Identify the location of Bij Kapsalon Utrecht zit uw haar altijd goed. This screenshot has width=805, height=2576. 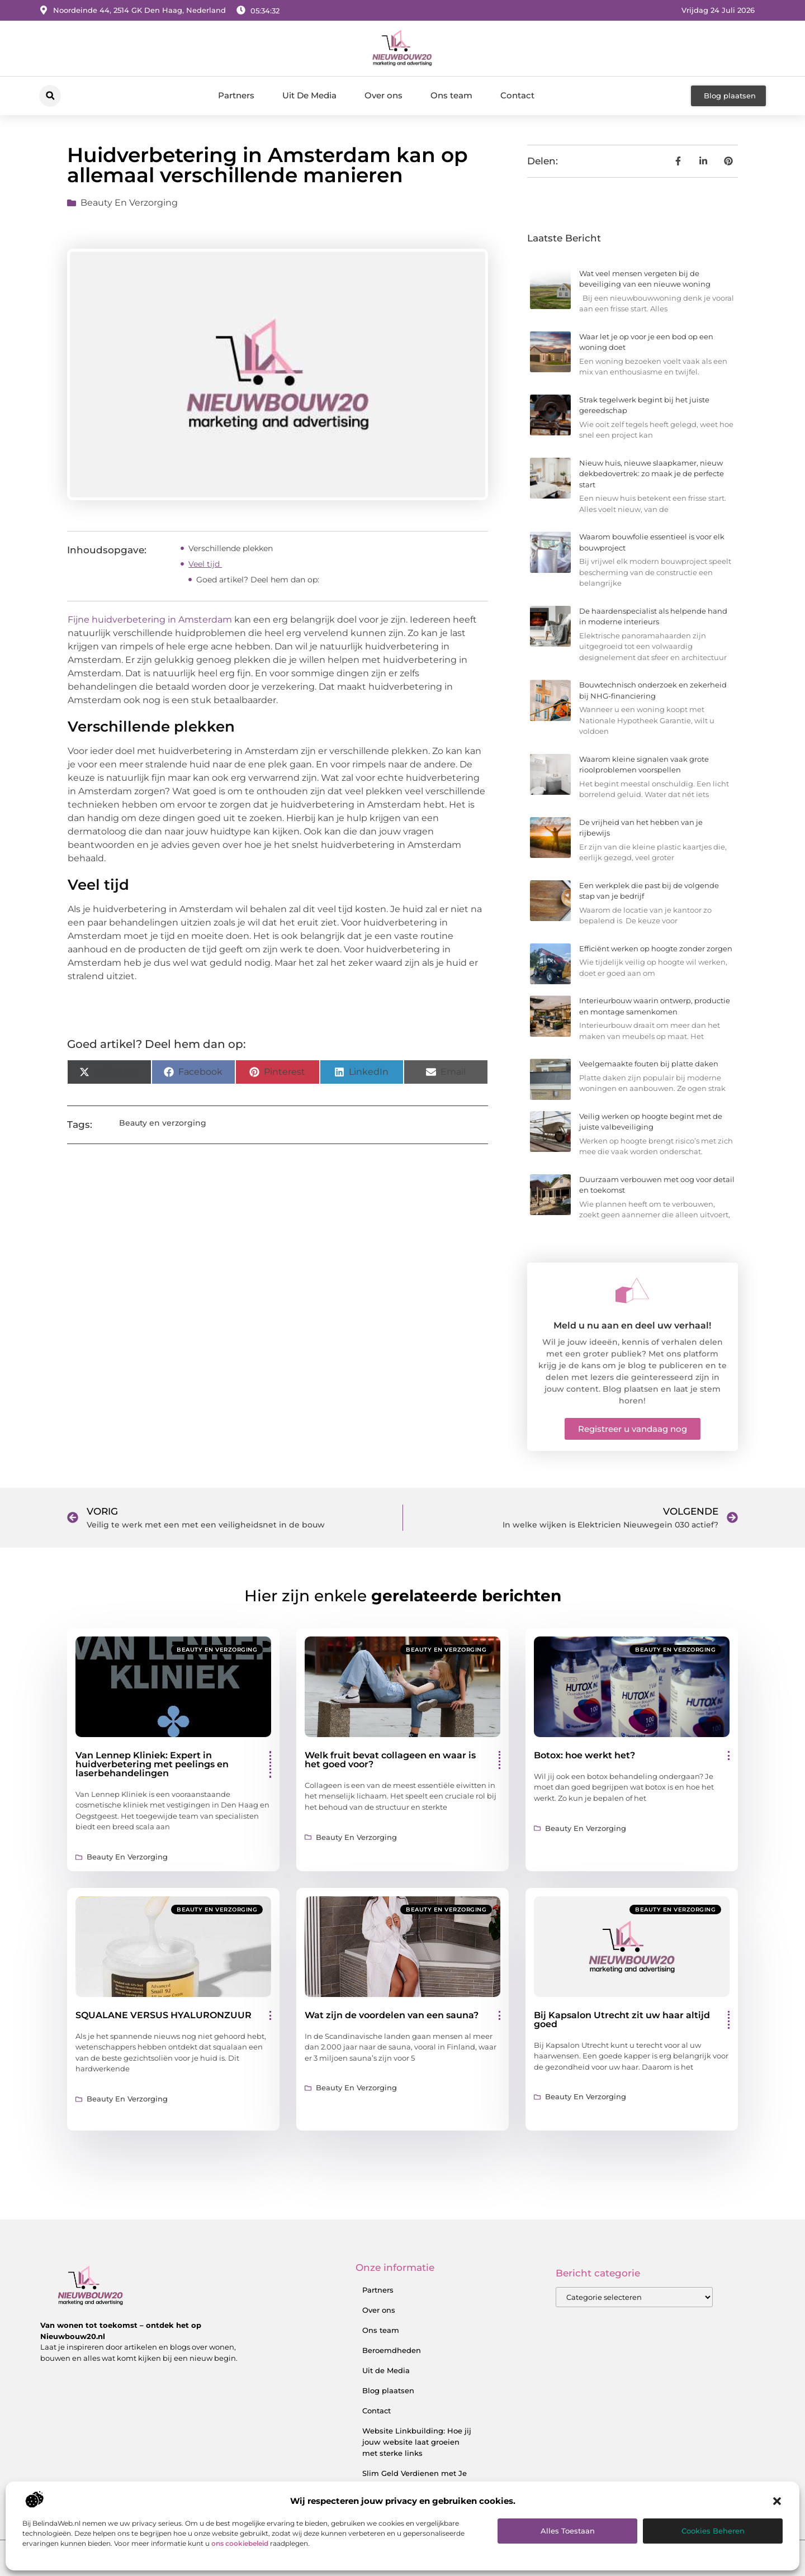
(622, 2019).